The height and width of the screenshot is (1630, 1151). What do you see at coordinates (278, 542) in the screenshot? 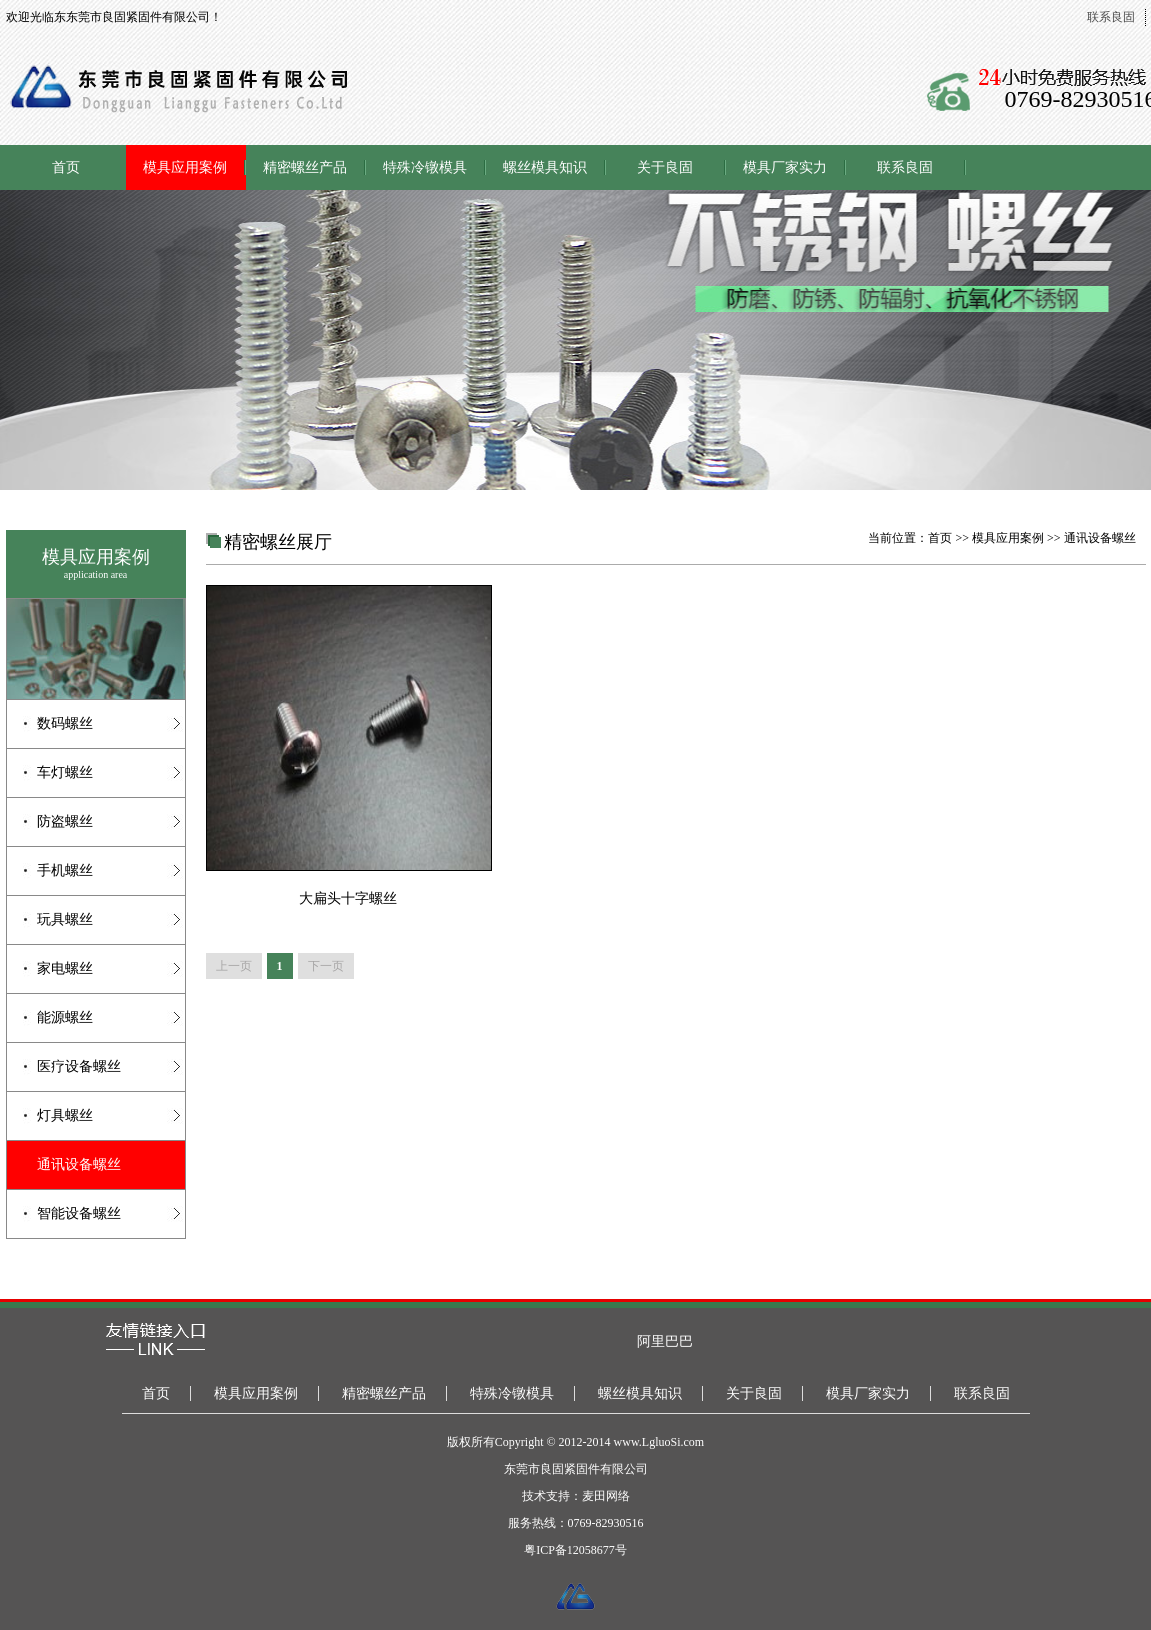
I see `精密螺丝展厅` at bounding box center [278, 542].